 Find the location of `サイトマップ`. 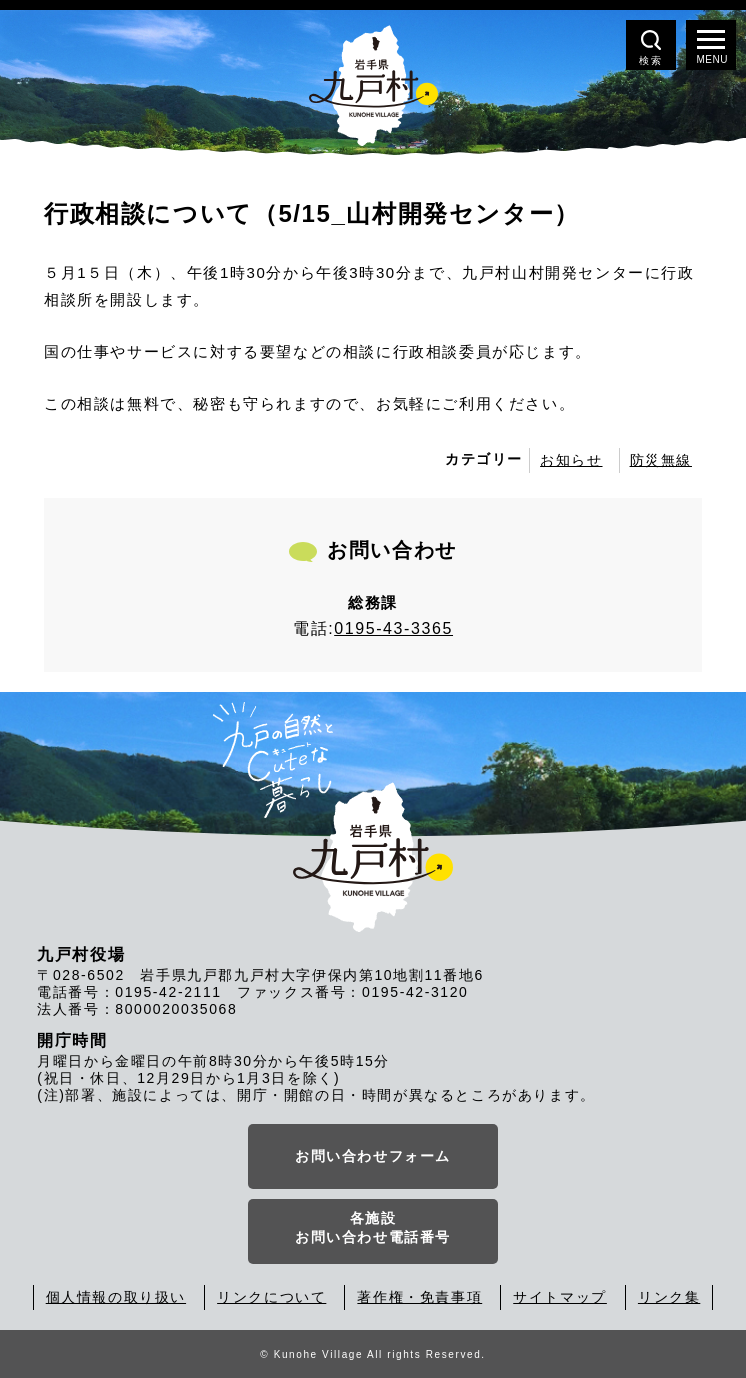

サイトマップ is located at coordinates (560, 1297).